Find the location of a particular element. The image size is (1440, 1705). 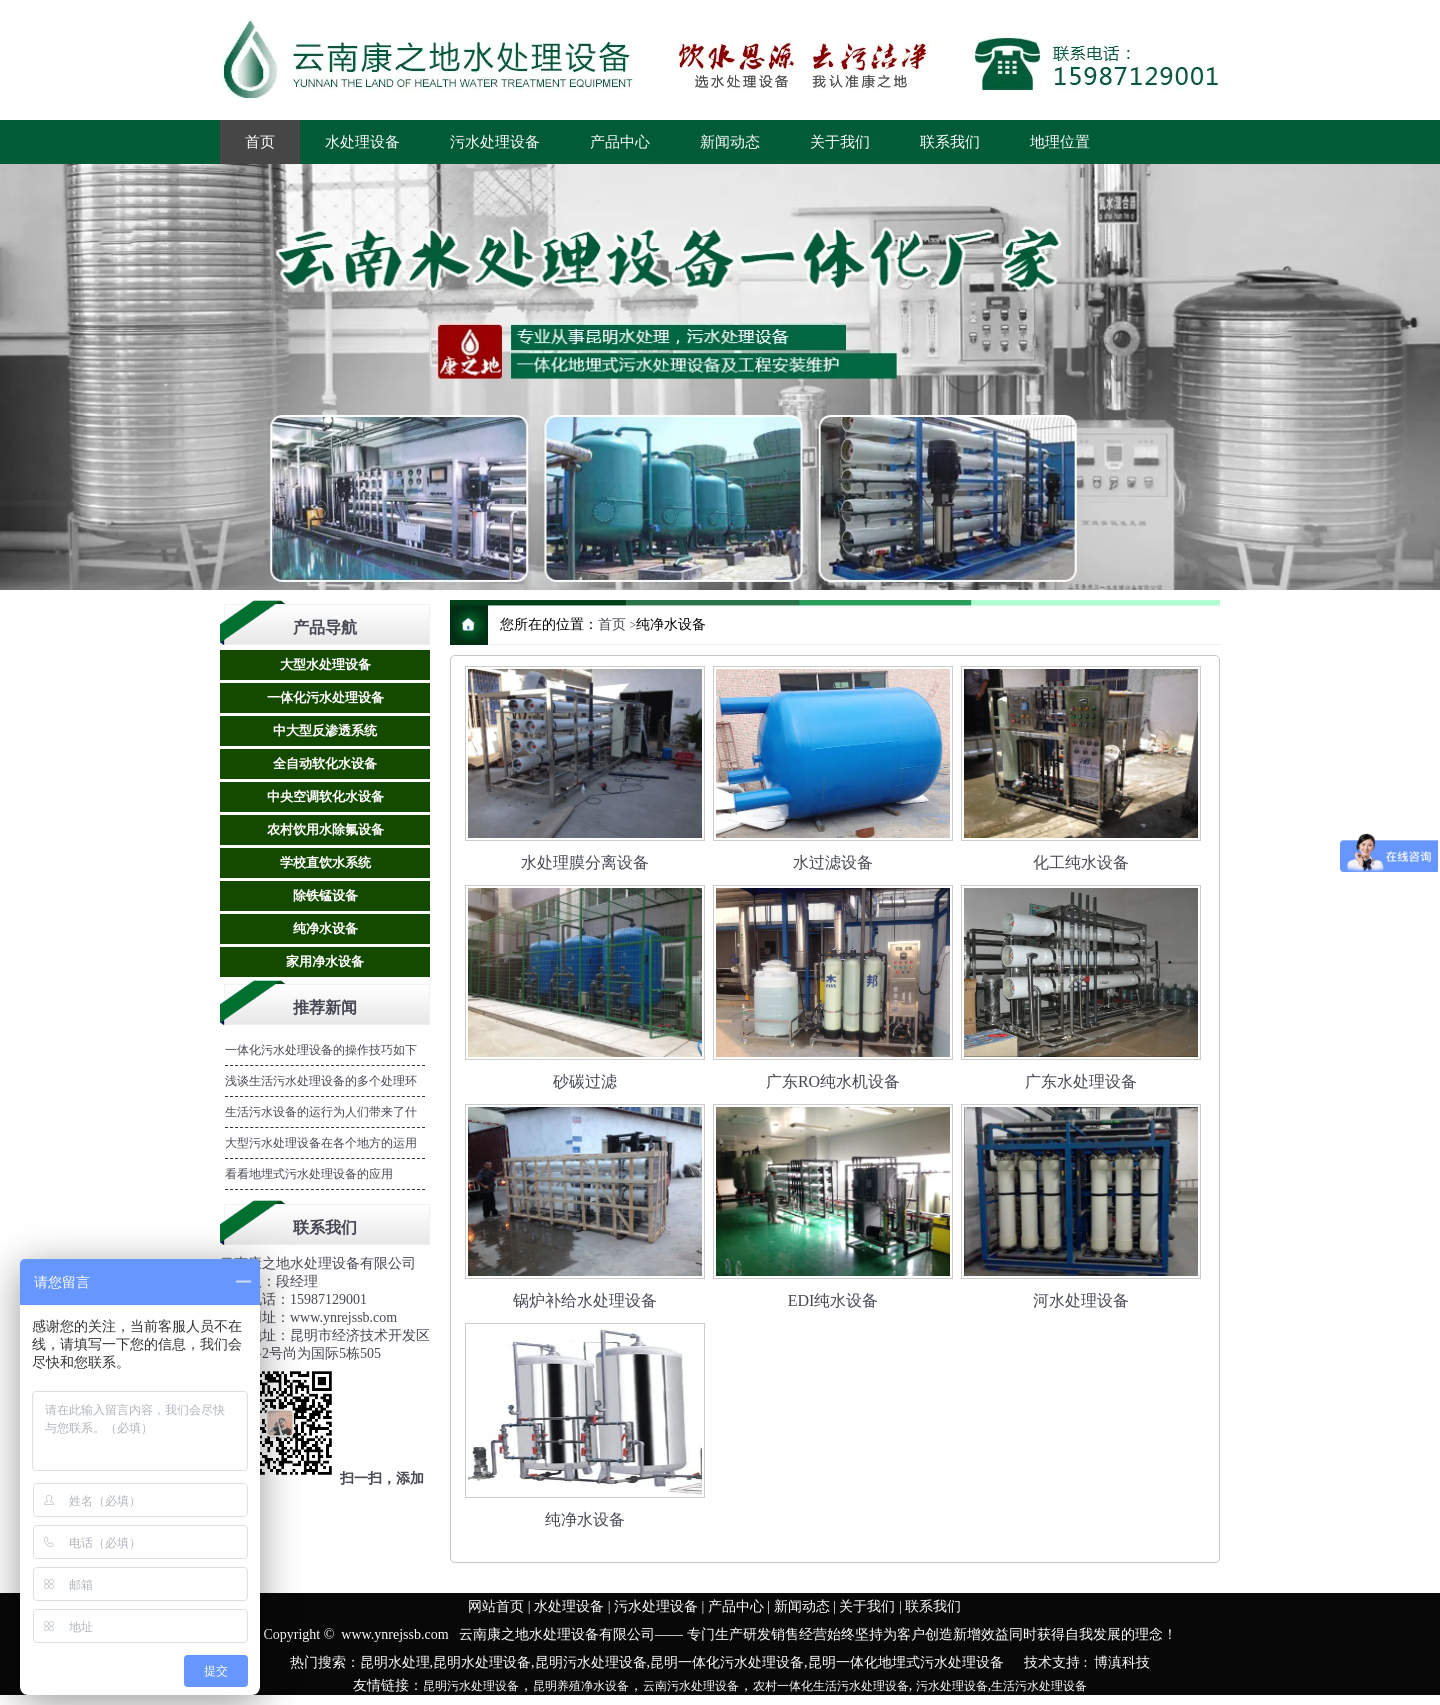

水处理设备 is located at coordinates (362, 142).